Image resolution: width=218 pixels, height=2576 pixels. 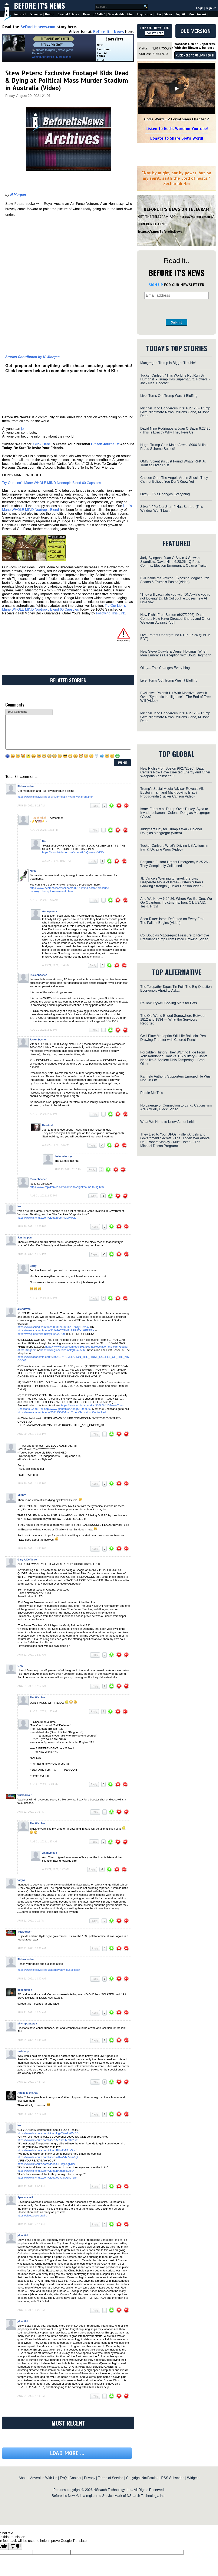 What do you see at coordinates (175, 379) in the screenshot?
I see `Tucker Carlson: "This World Is Not Run By Humans!" - Trump Has Supernatural Powers - Jack Neel Podcast` at bounding box center [175, 379].